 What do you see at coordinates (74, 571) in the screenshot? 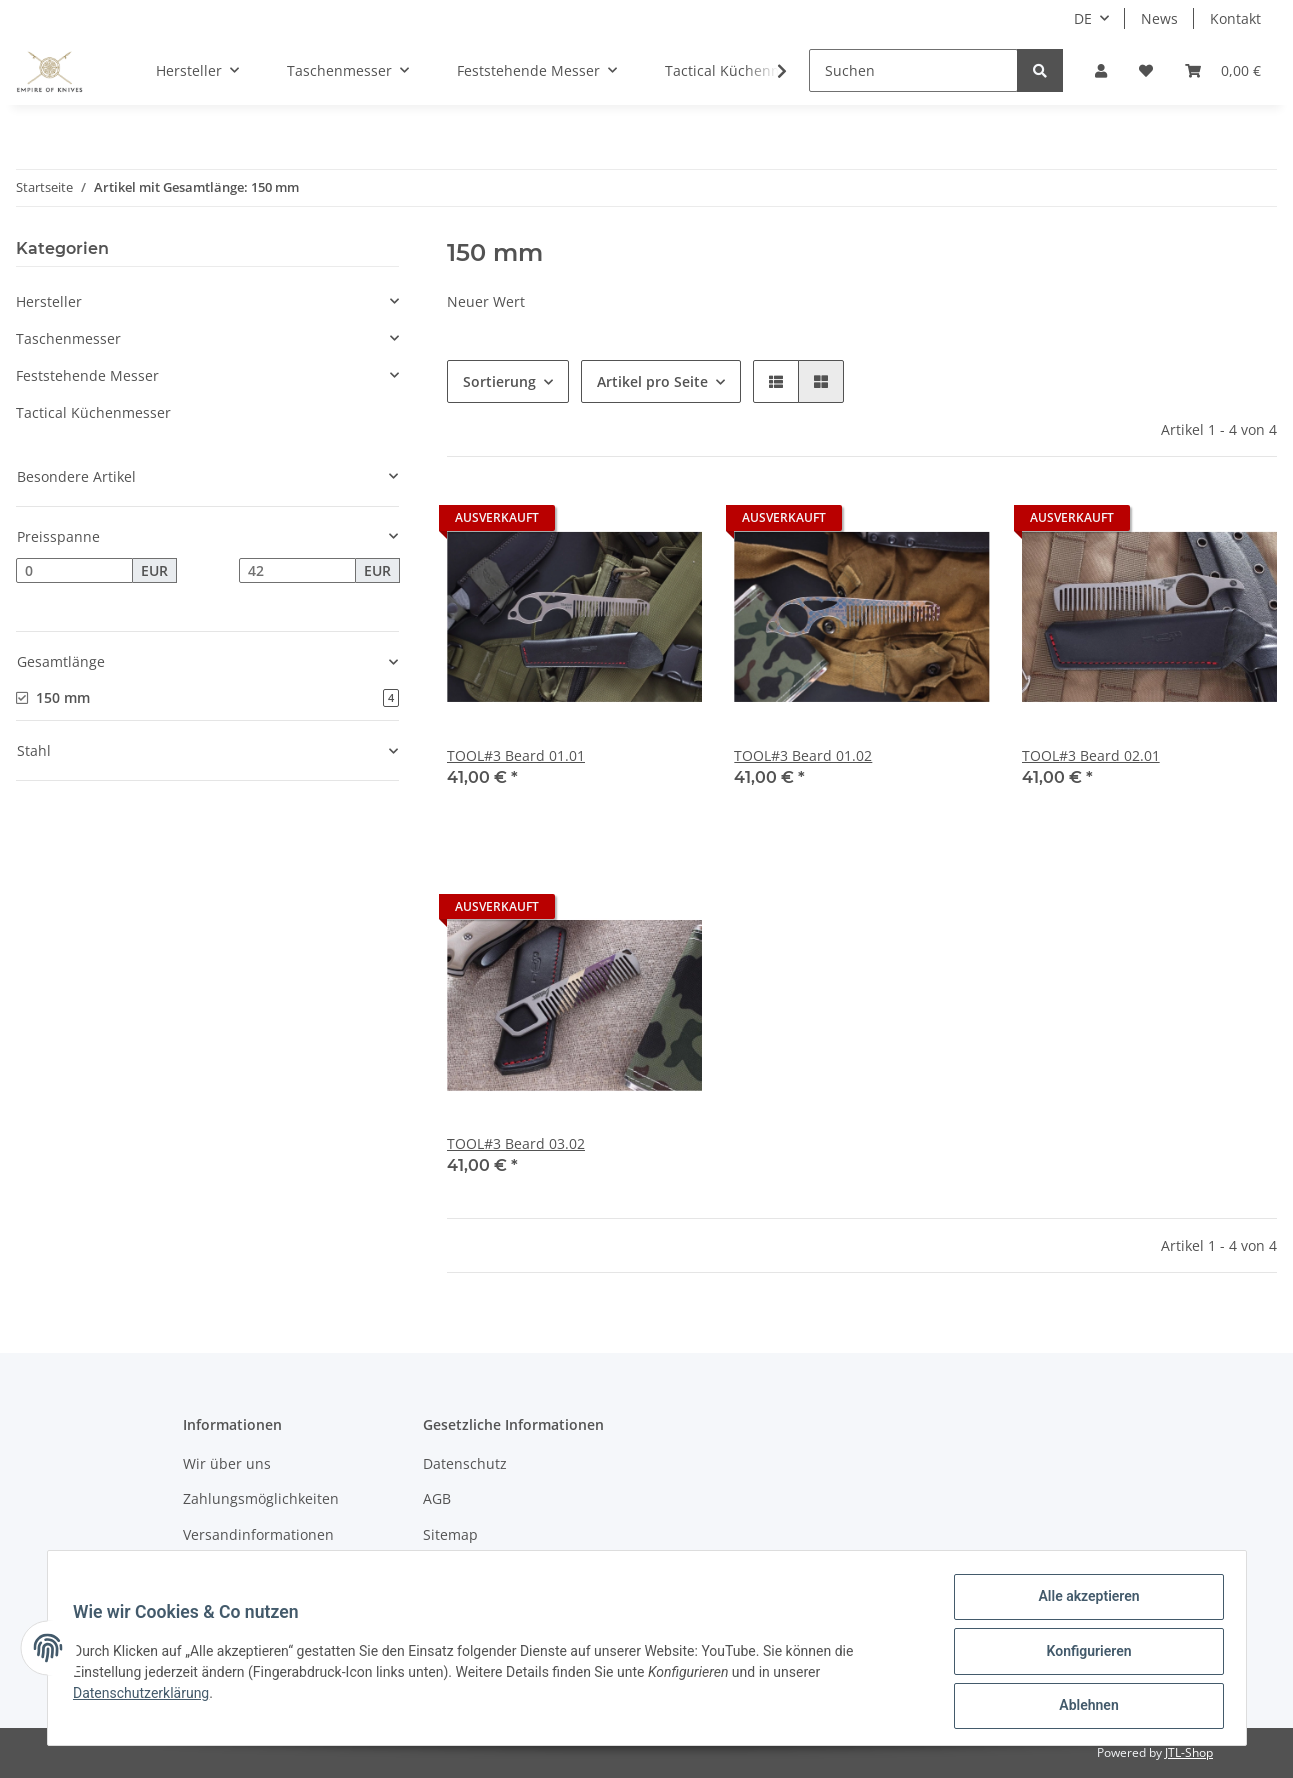
I see `[Preis ab]` at bounding box center [74, 571].